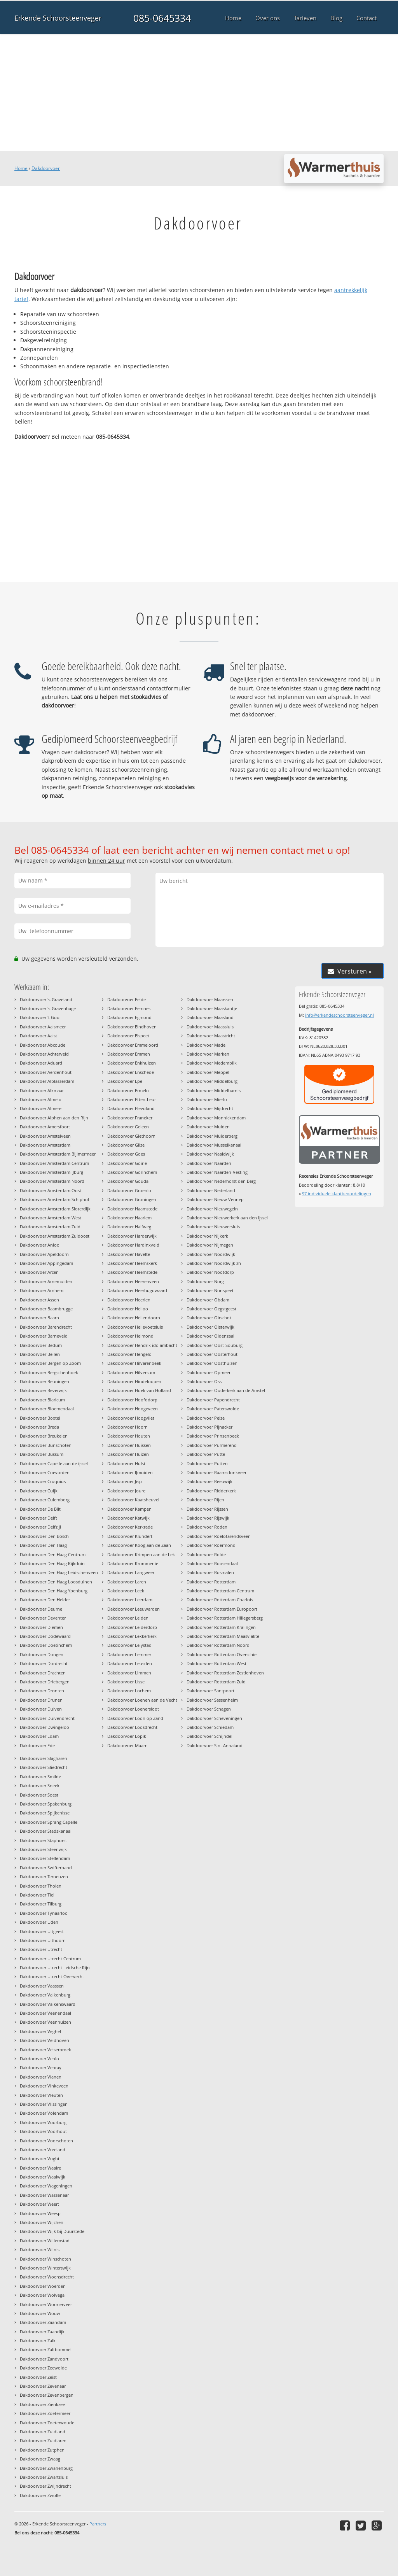 This screenshot has height=2576, width=398. Describe the element at coordinates (127, 1427) in the screenshot. I see `Dakdoorvoer Hoorn` at that location.